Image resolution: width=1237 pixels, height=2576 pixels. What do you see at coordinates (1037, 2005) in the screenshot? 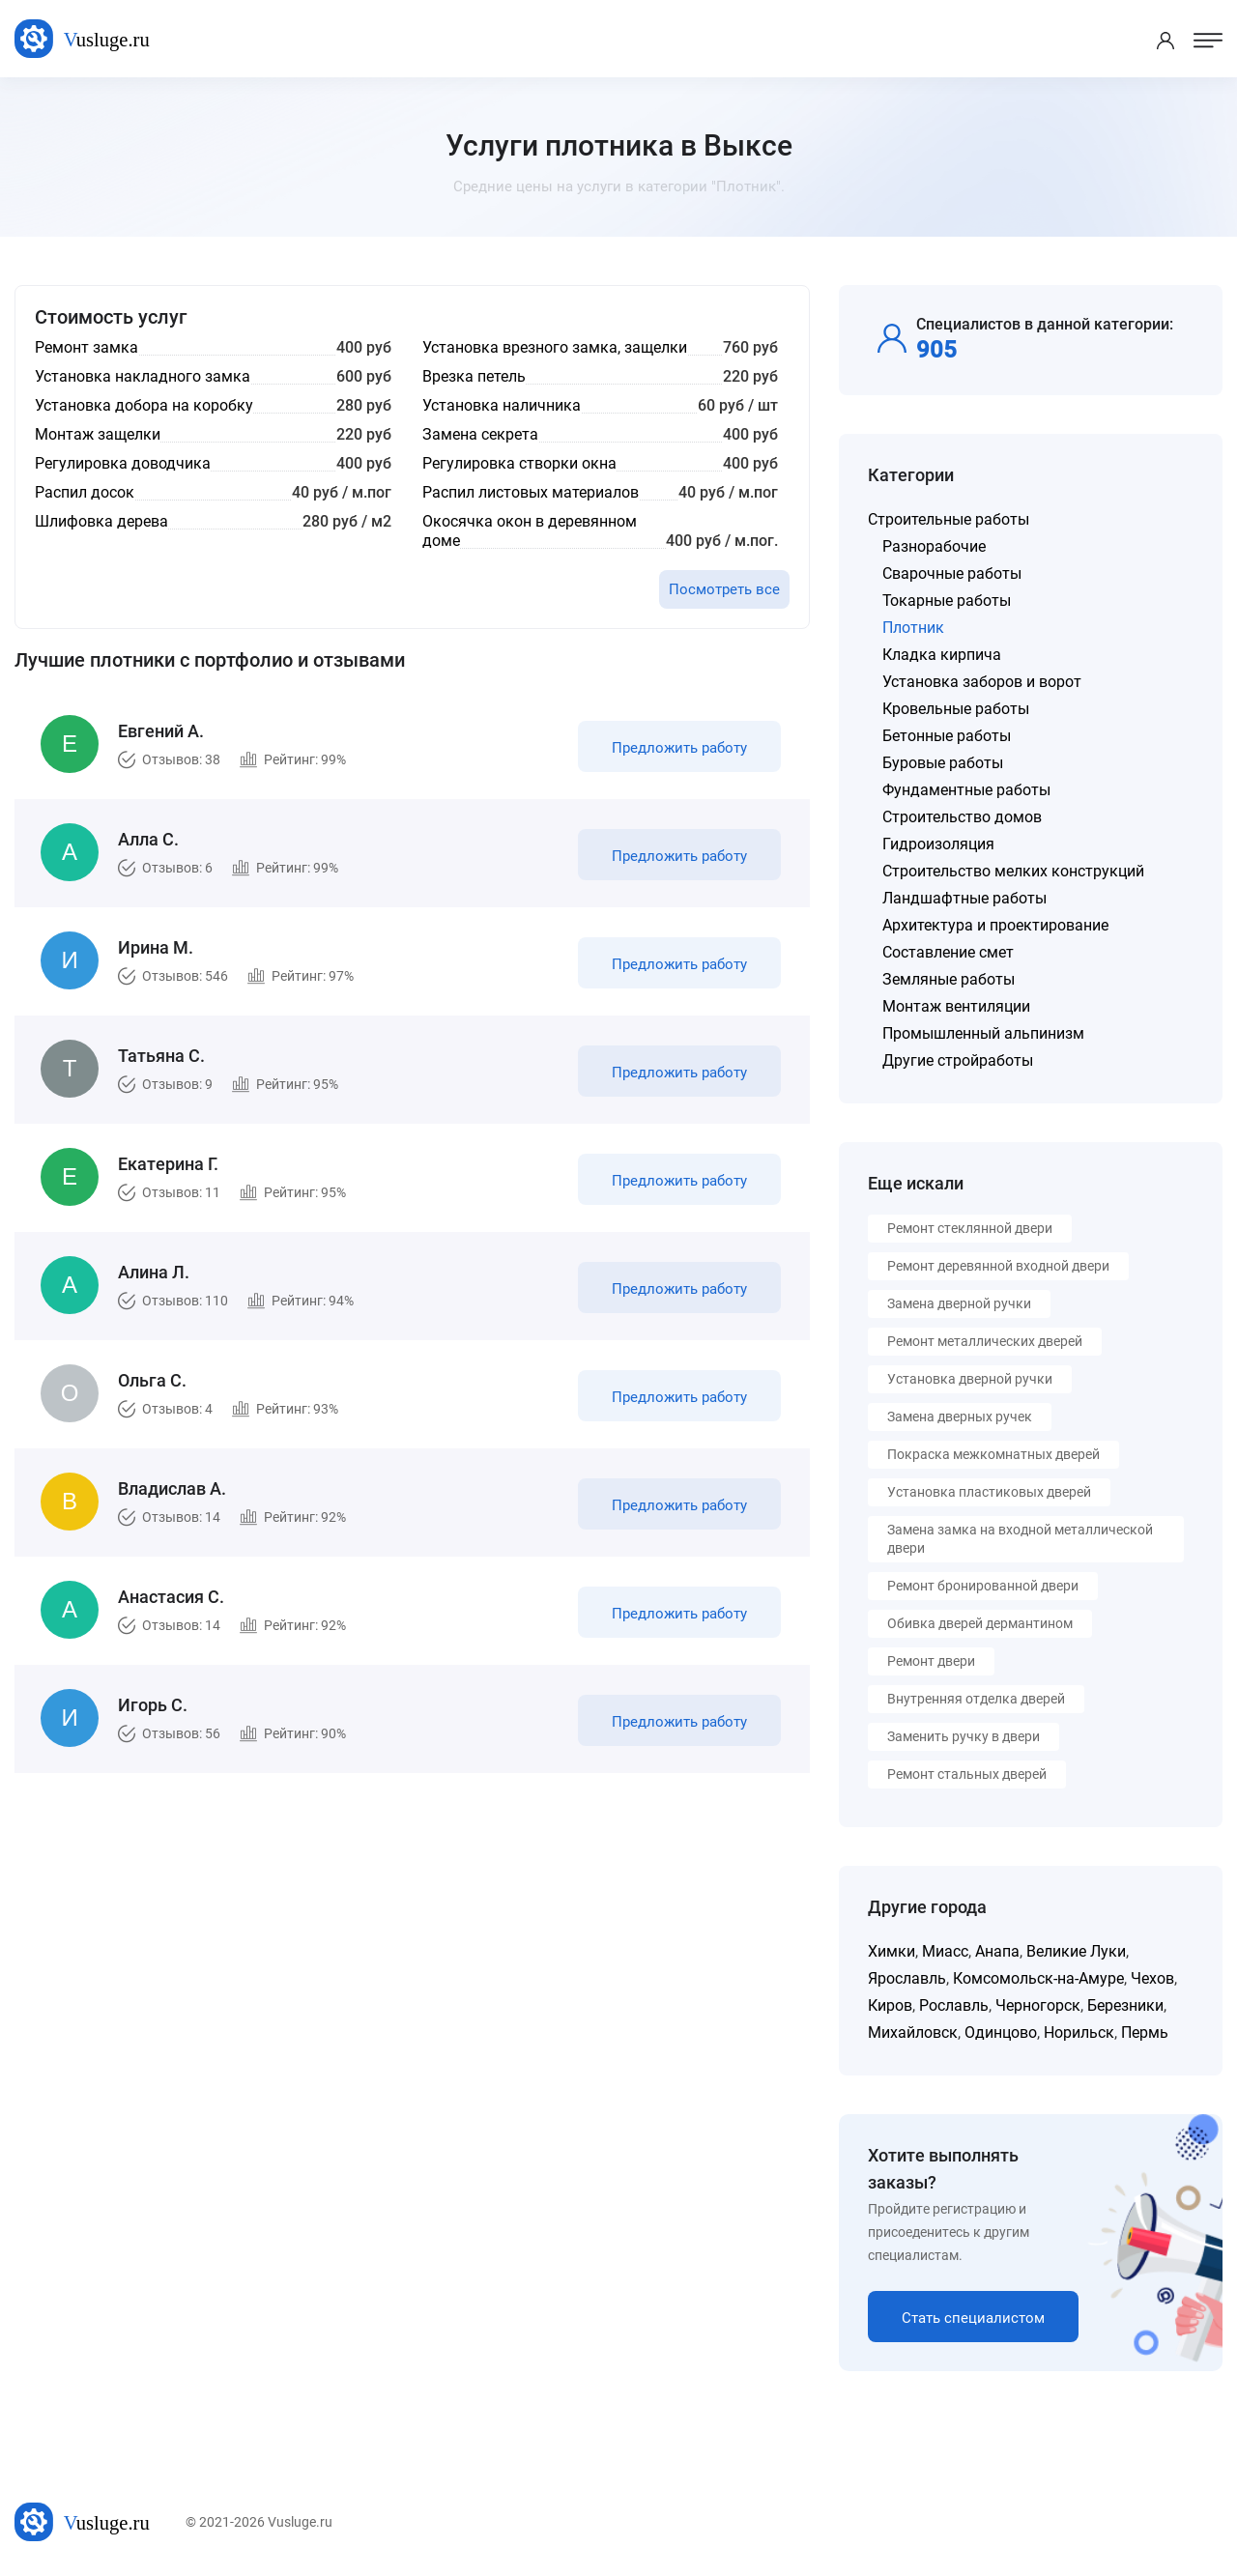
I see `Черногорск` at bounding box center [1037, 2005].